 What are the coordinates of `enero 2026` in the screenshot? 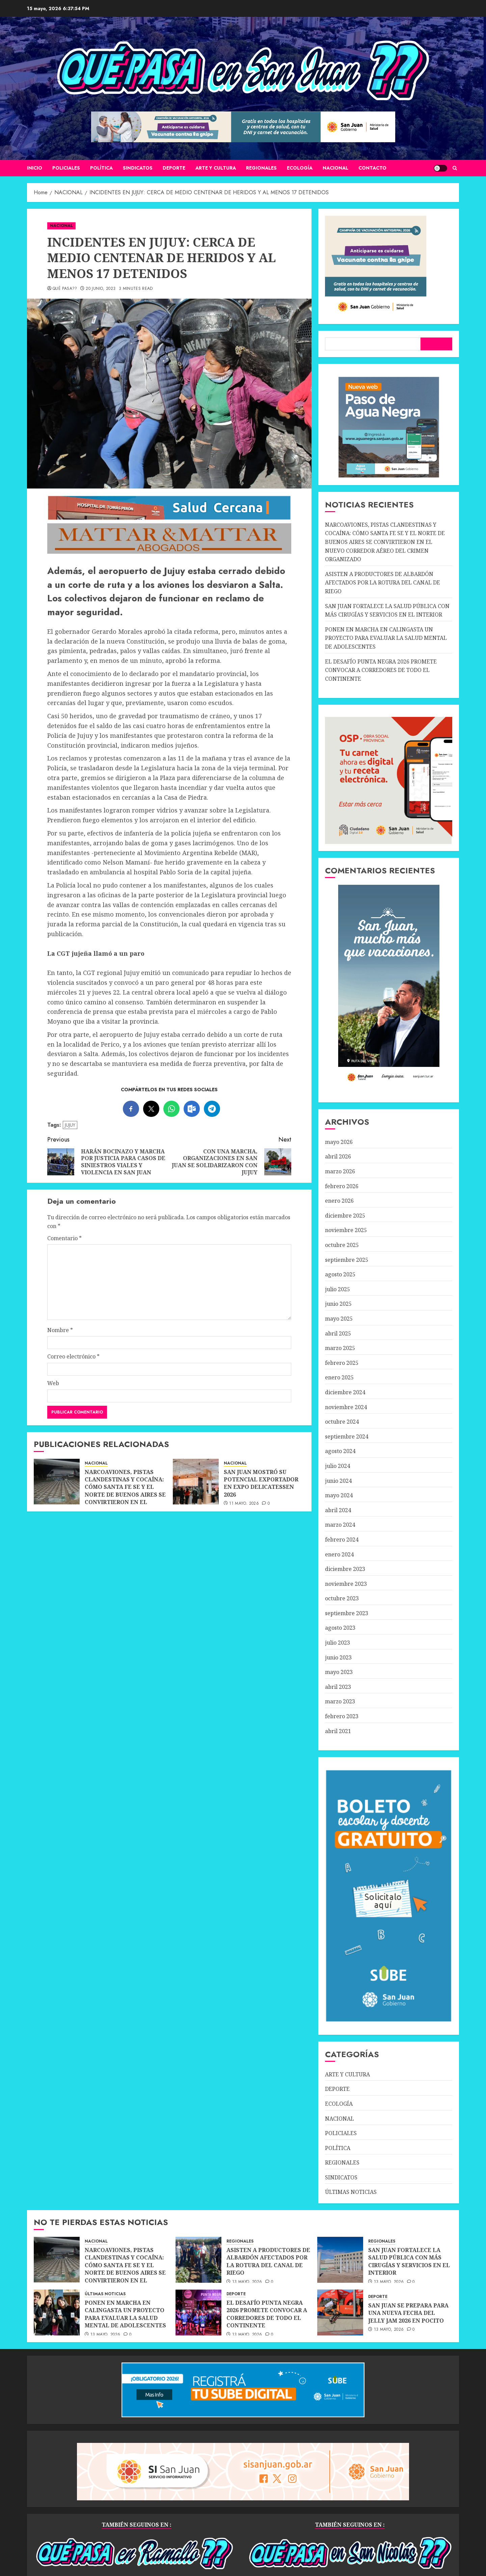 It's located at (339, 1200).